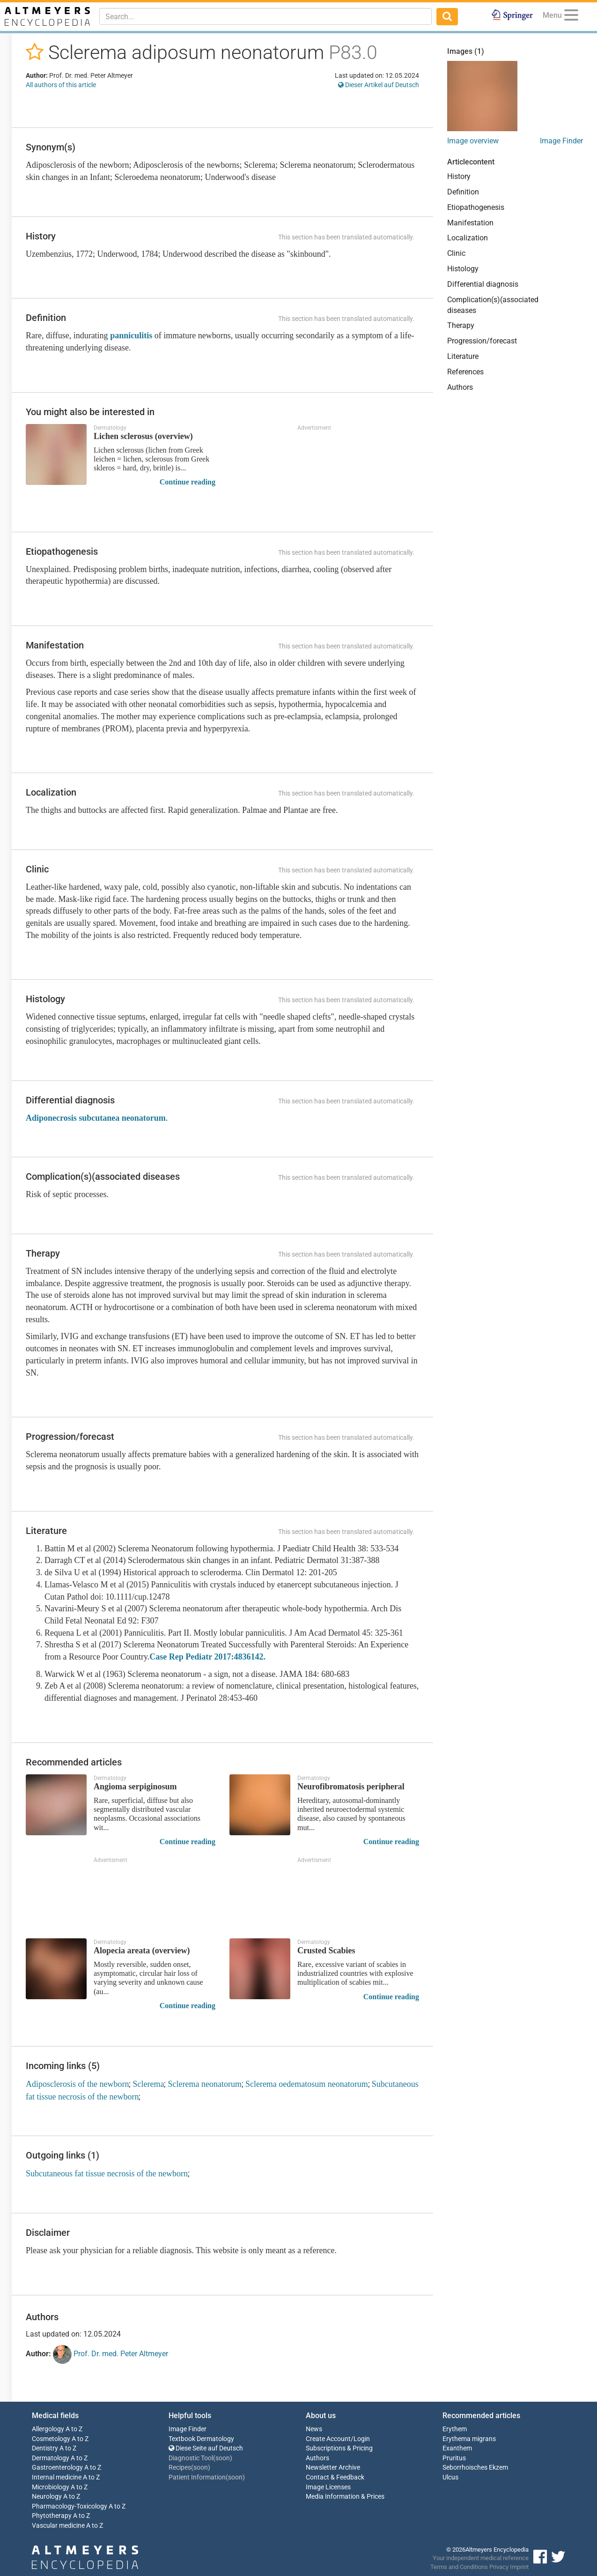 The height and width of the screenshot is (2576, 597). What do you see at coordinates (314, 2429) in the screenshot?
I see `News` at bounding box center [314, 2429].